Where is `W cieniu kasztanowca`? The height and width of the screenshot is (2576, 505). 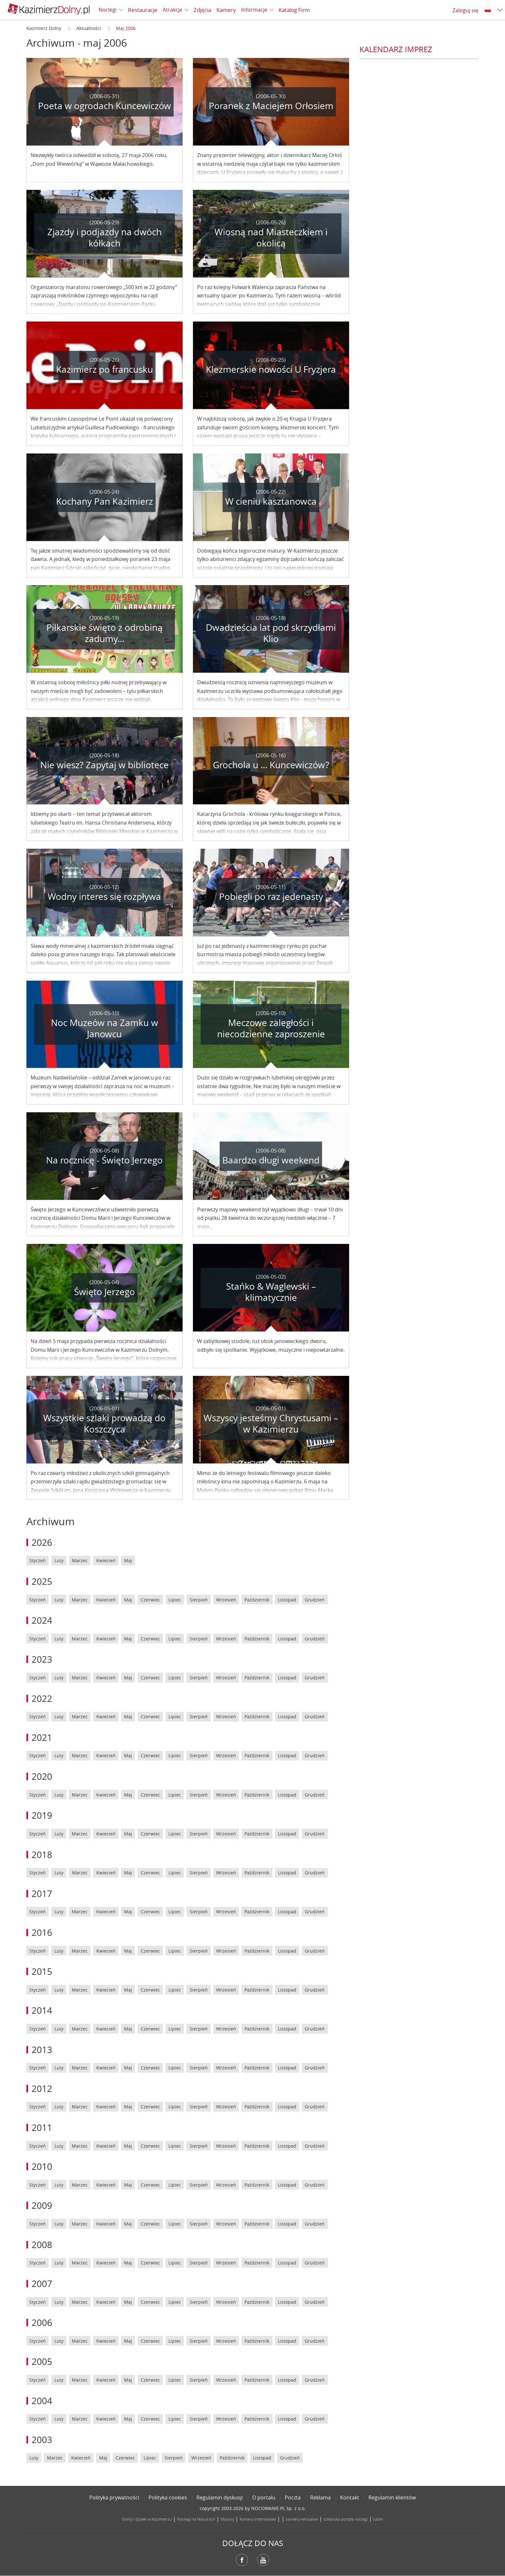
W cieniu kasztanowca is located at coordinates (271, 501).